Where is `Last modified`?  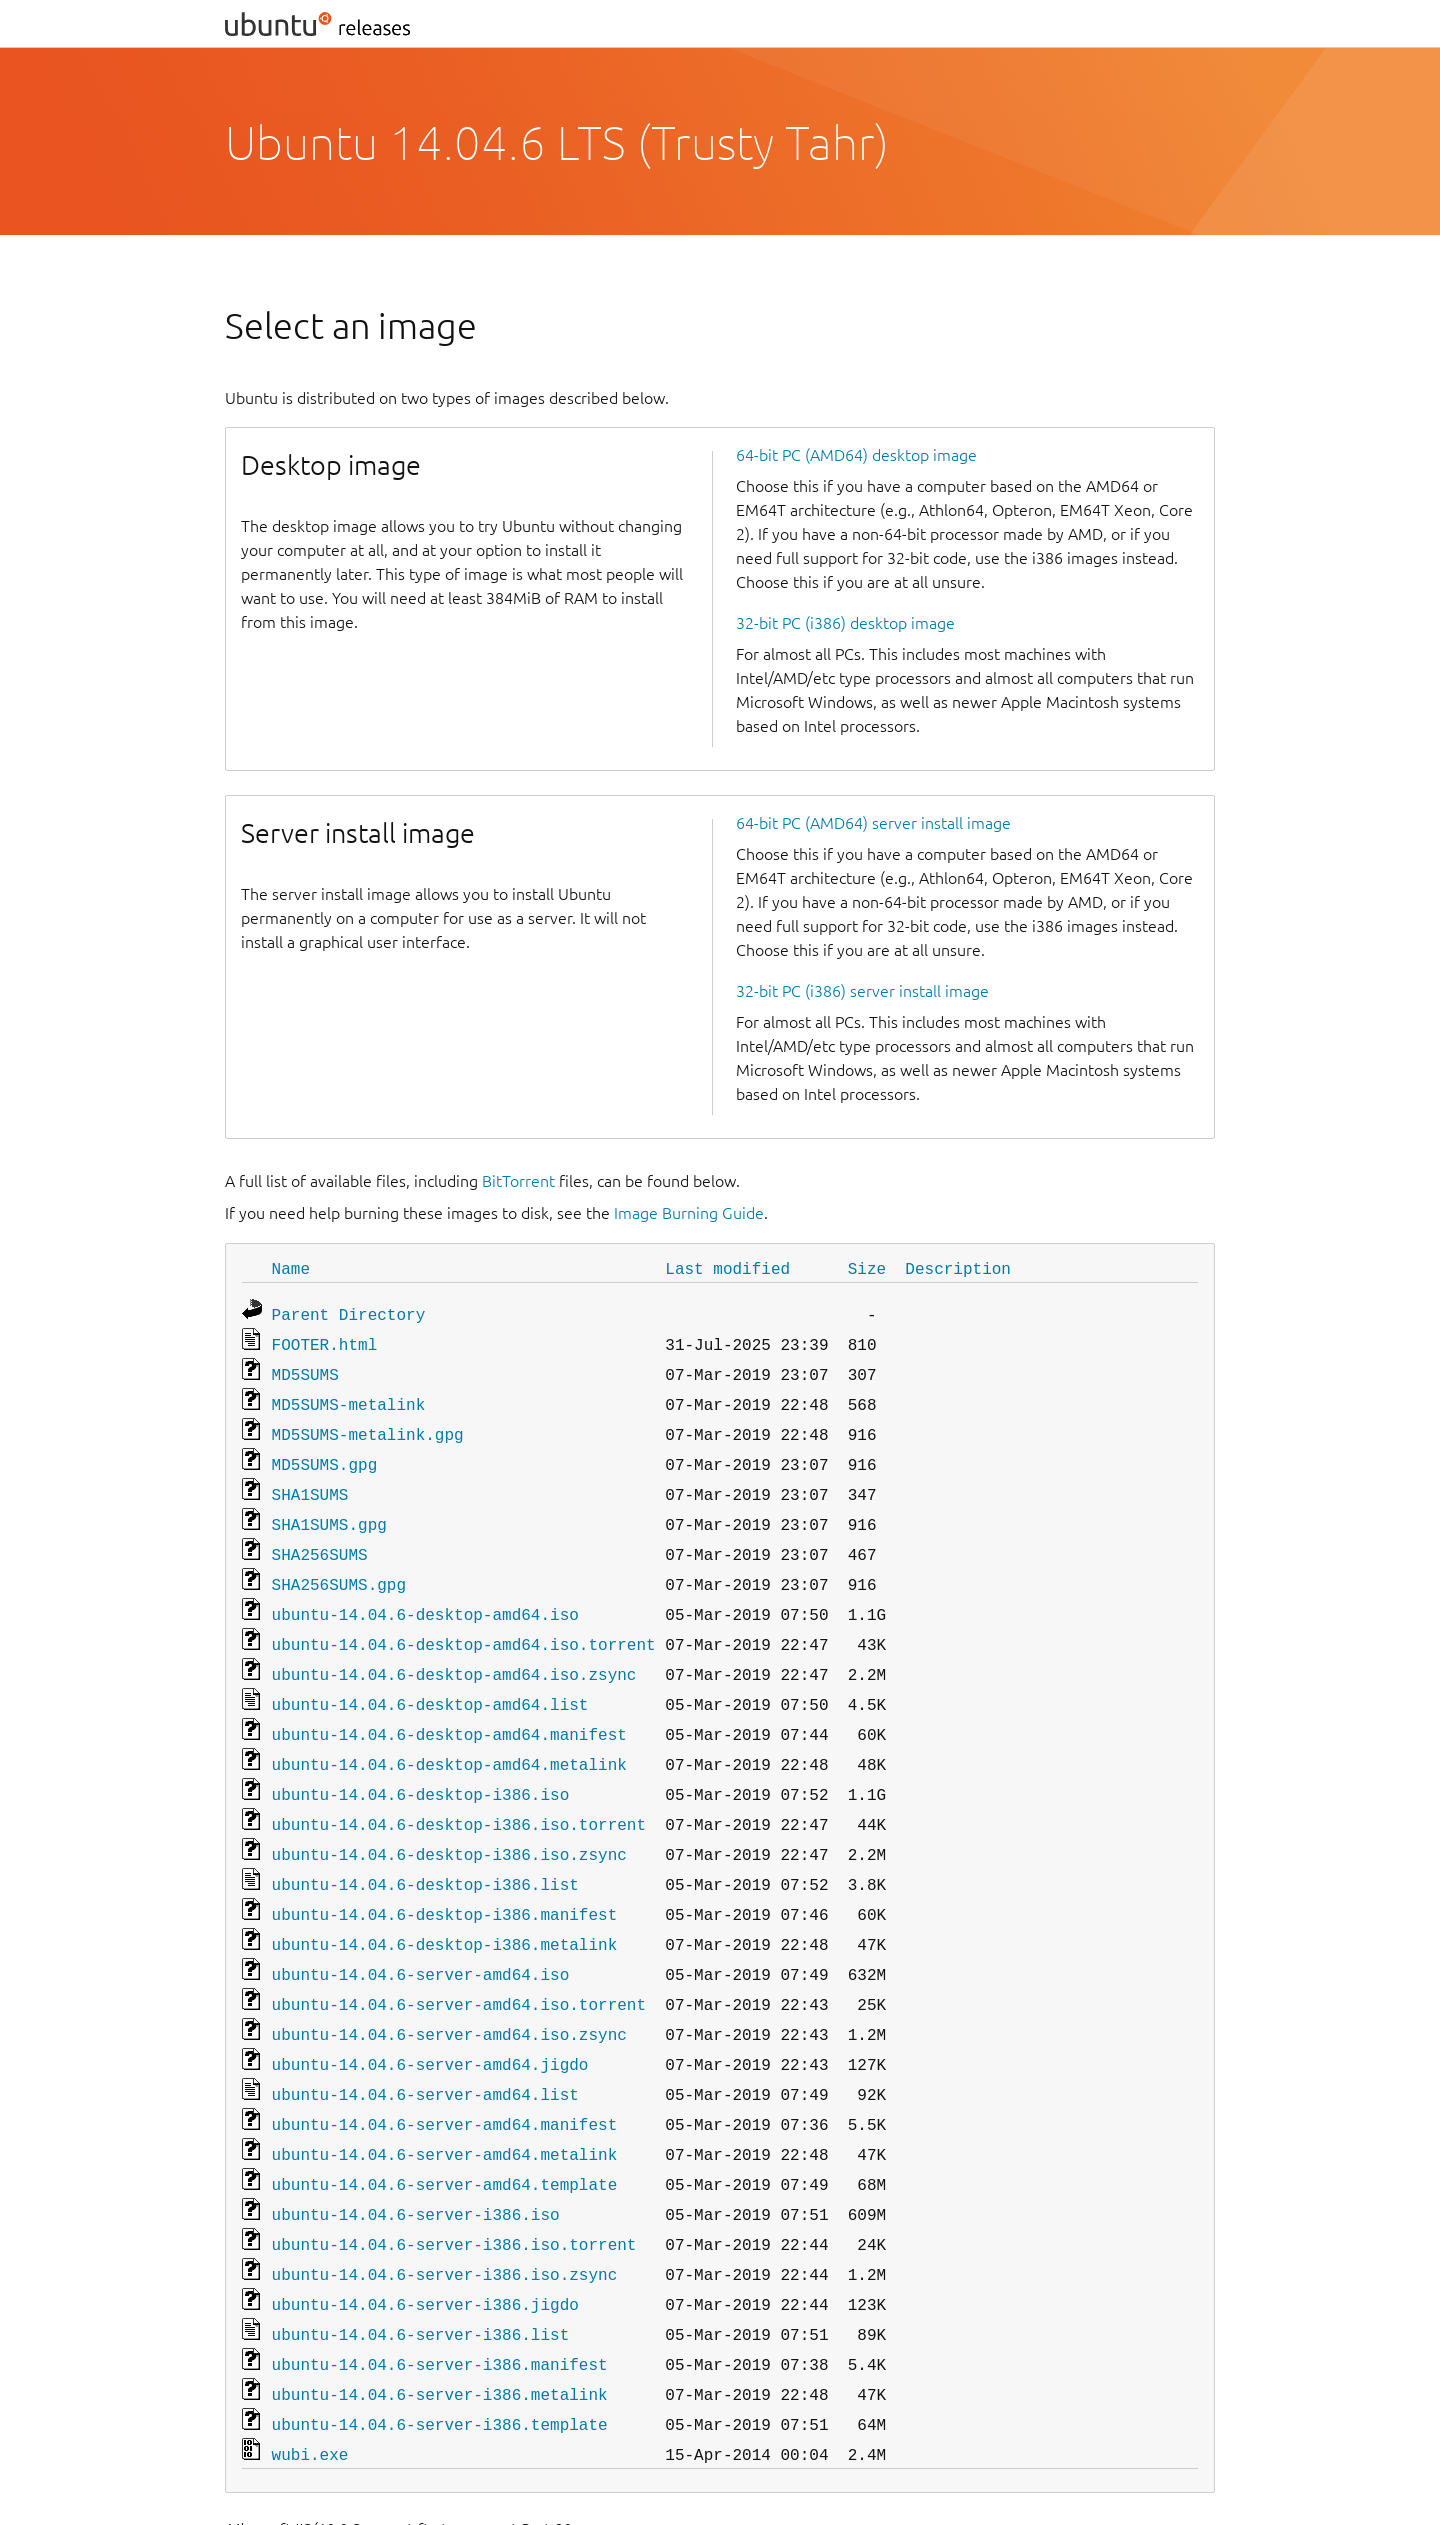 Last modified is located at coordinates (727, 1268).